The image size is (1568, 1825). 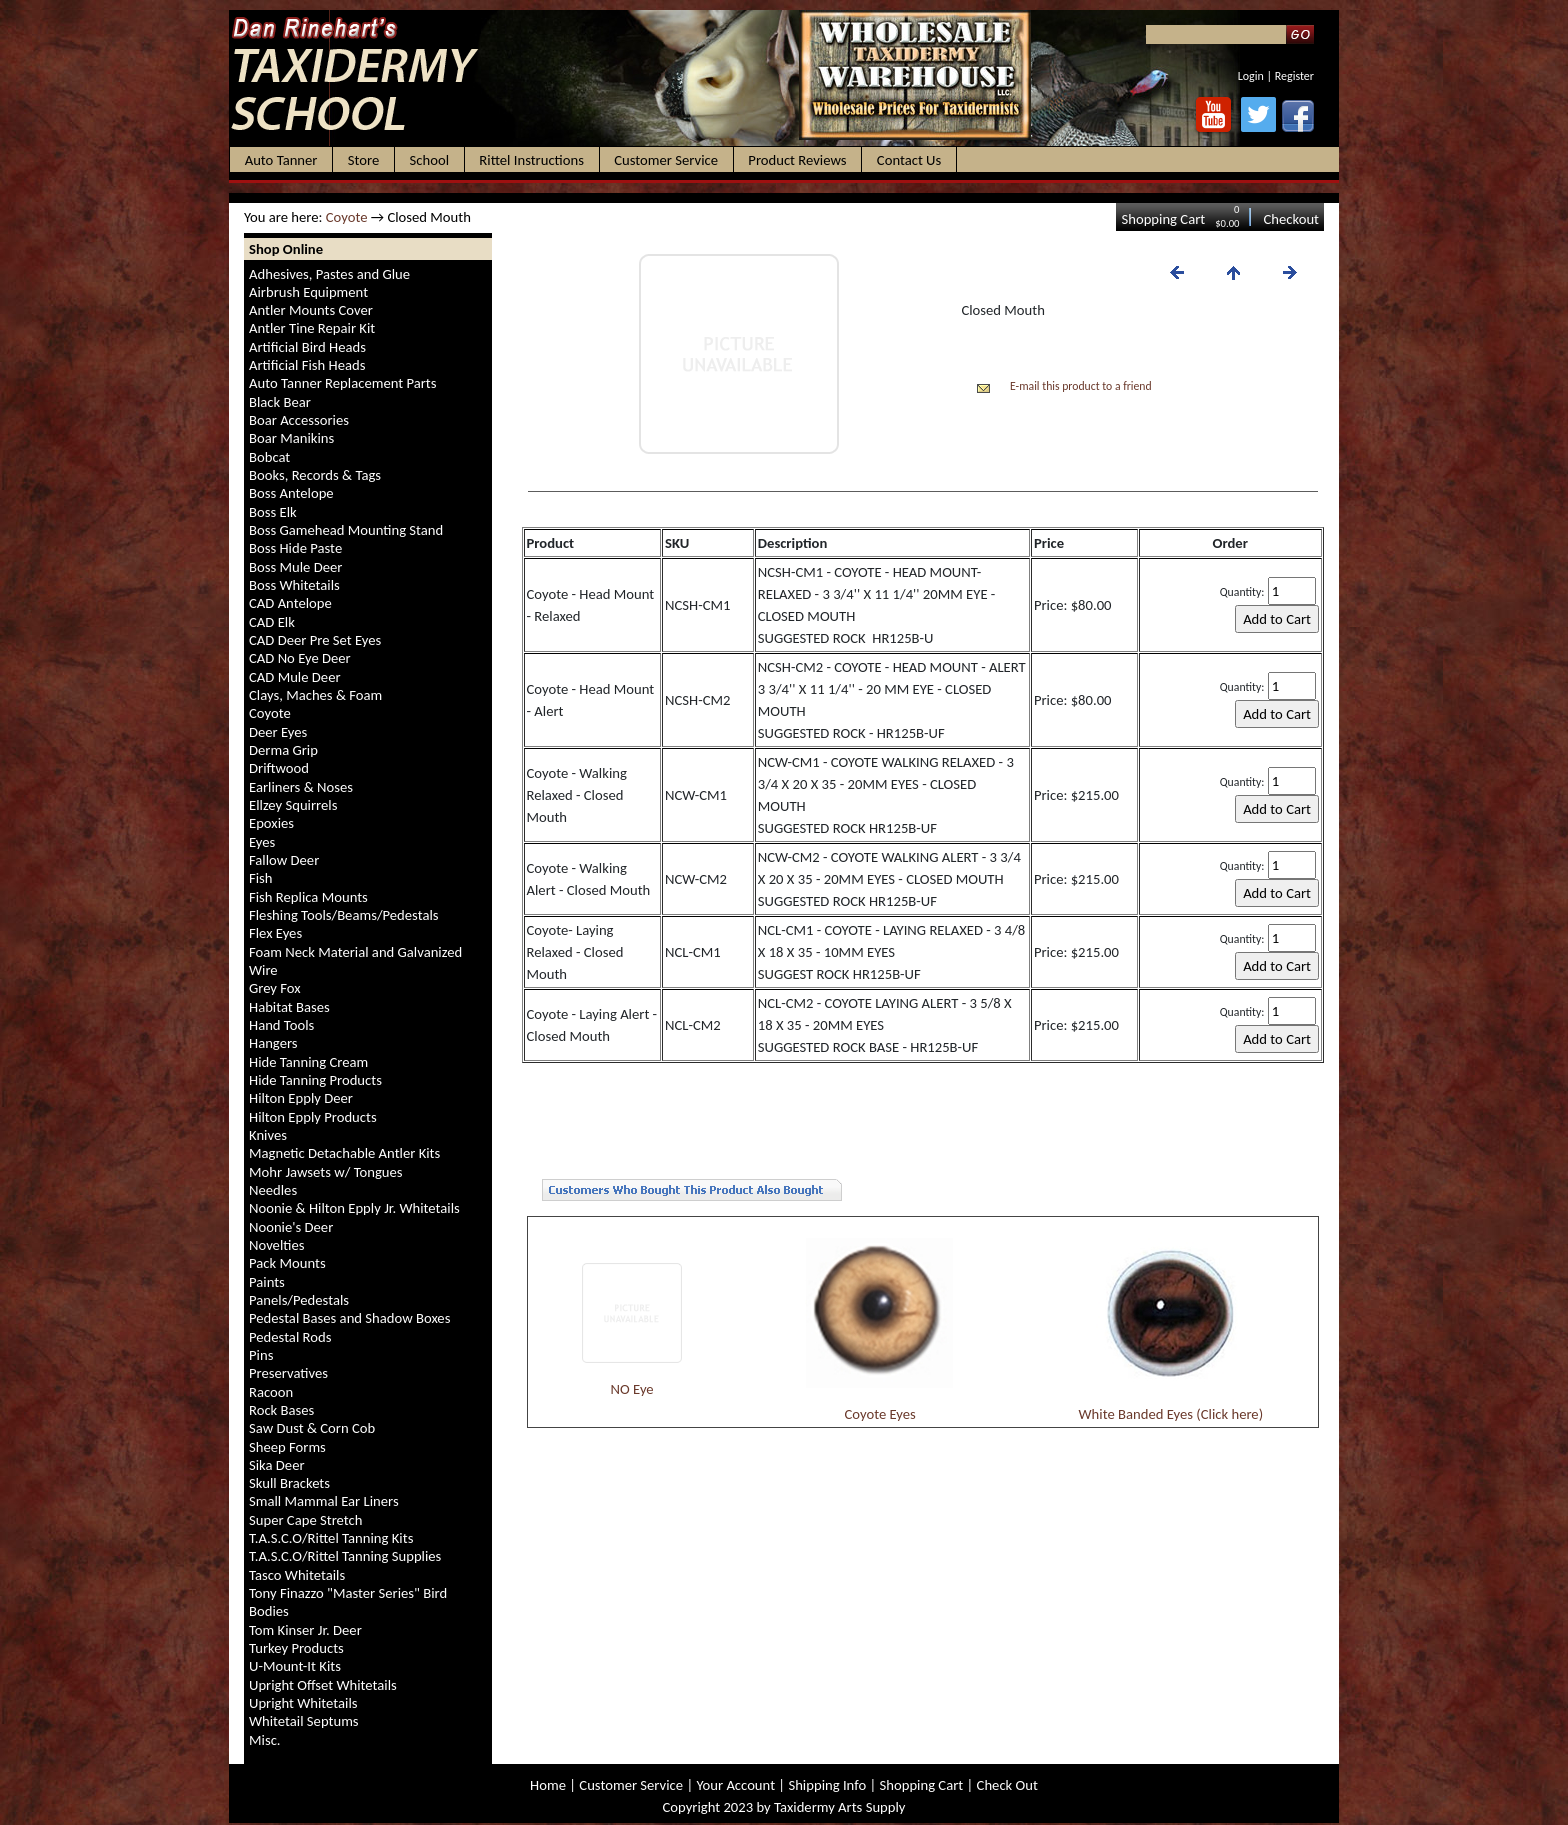 I want to click on Checkout, so click(x=1291, y=219).